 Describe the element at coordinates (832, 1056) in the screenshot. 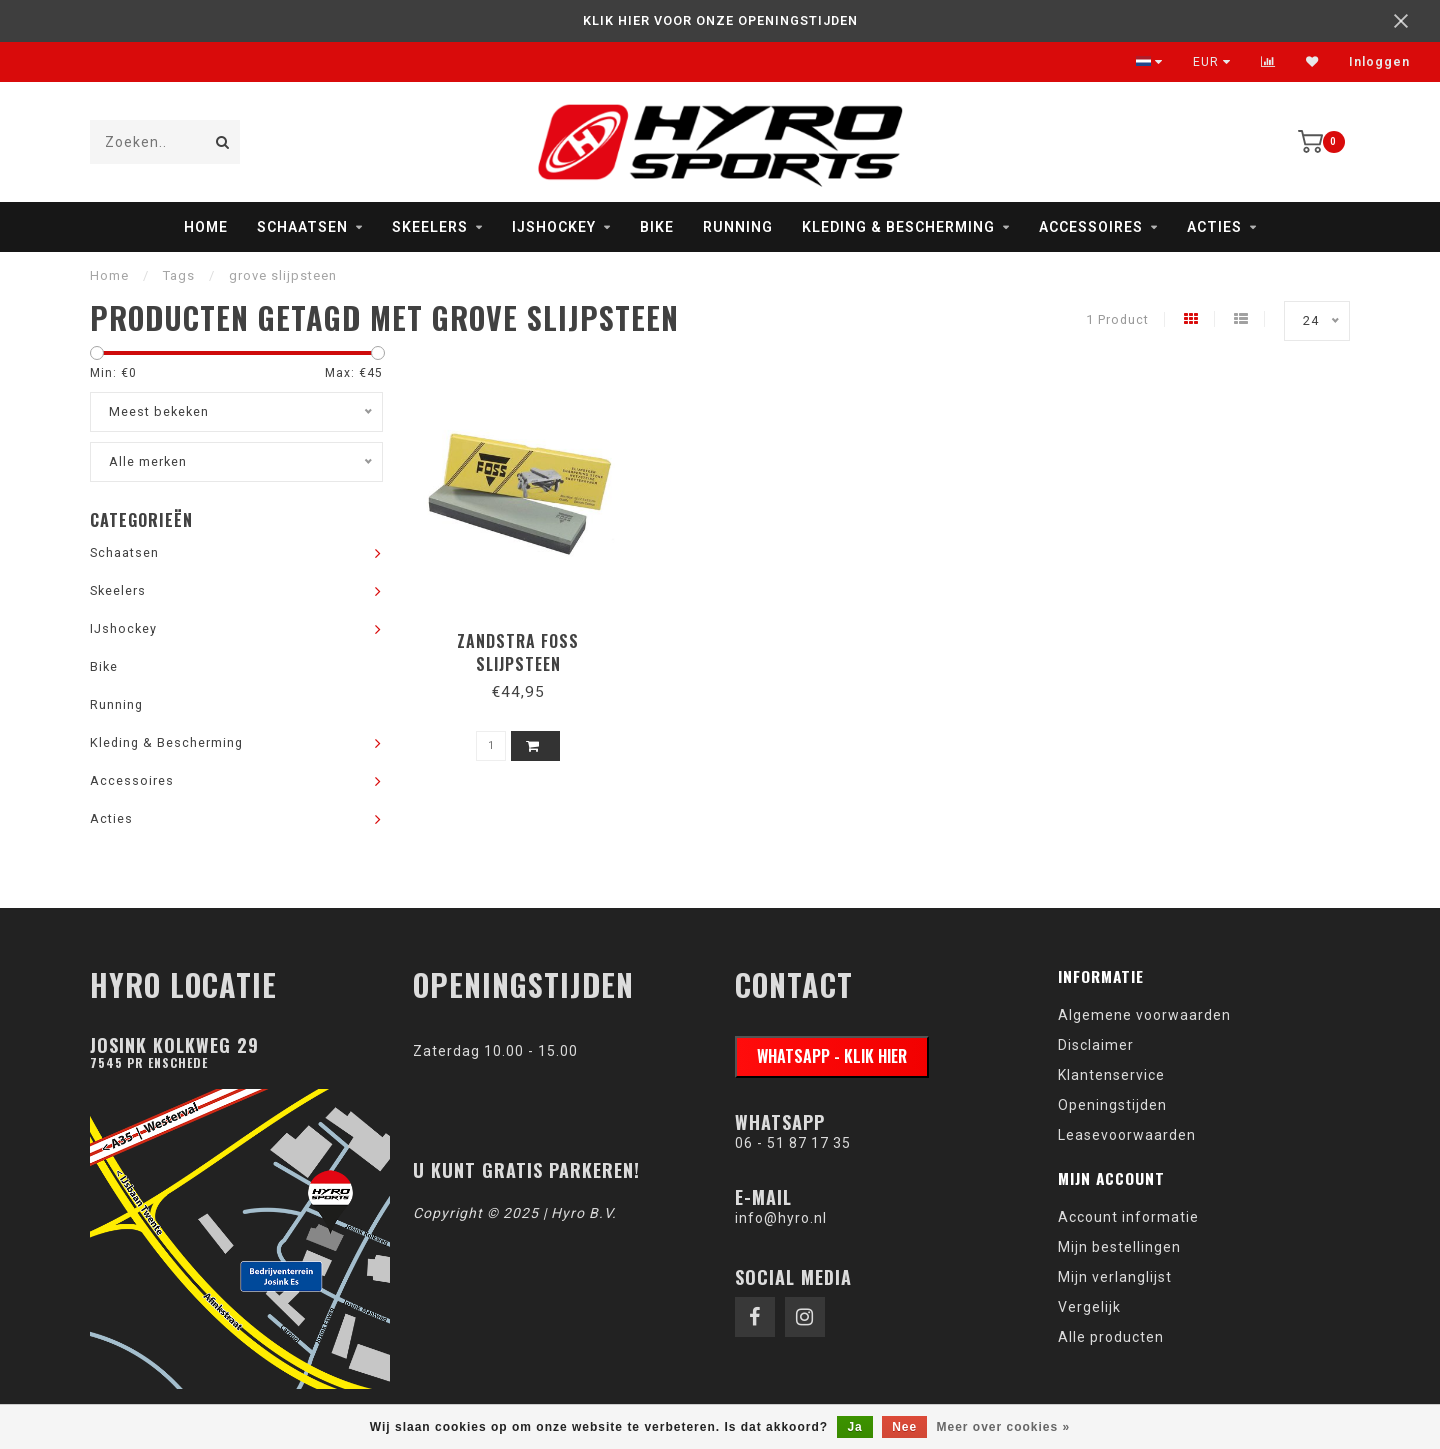

I see `WhatsApp - klik hier` at that location.